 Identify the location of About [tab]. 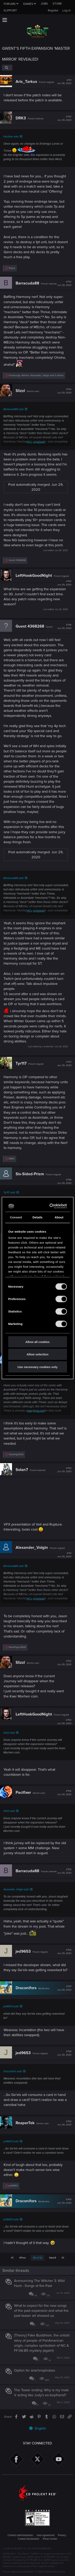
(59, 1217).